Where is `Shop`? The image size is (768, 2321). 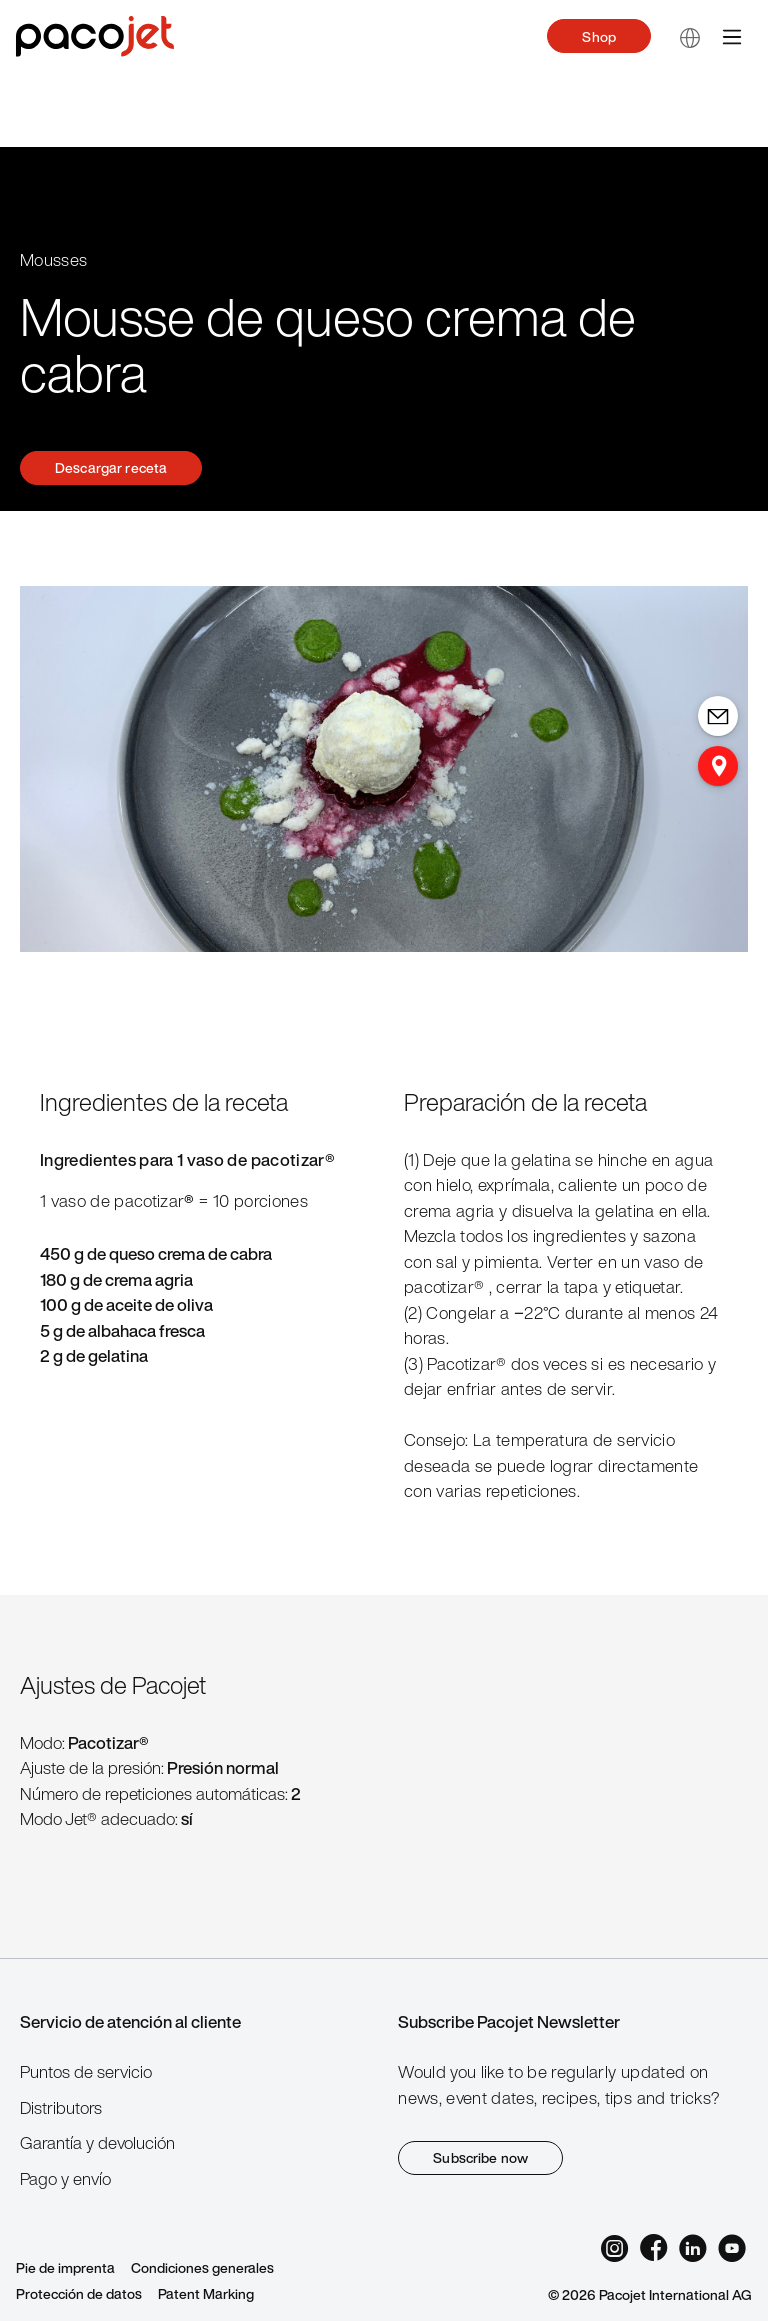 Shop is located at coordinates (599, 36).